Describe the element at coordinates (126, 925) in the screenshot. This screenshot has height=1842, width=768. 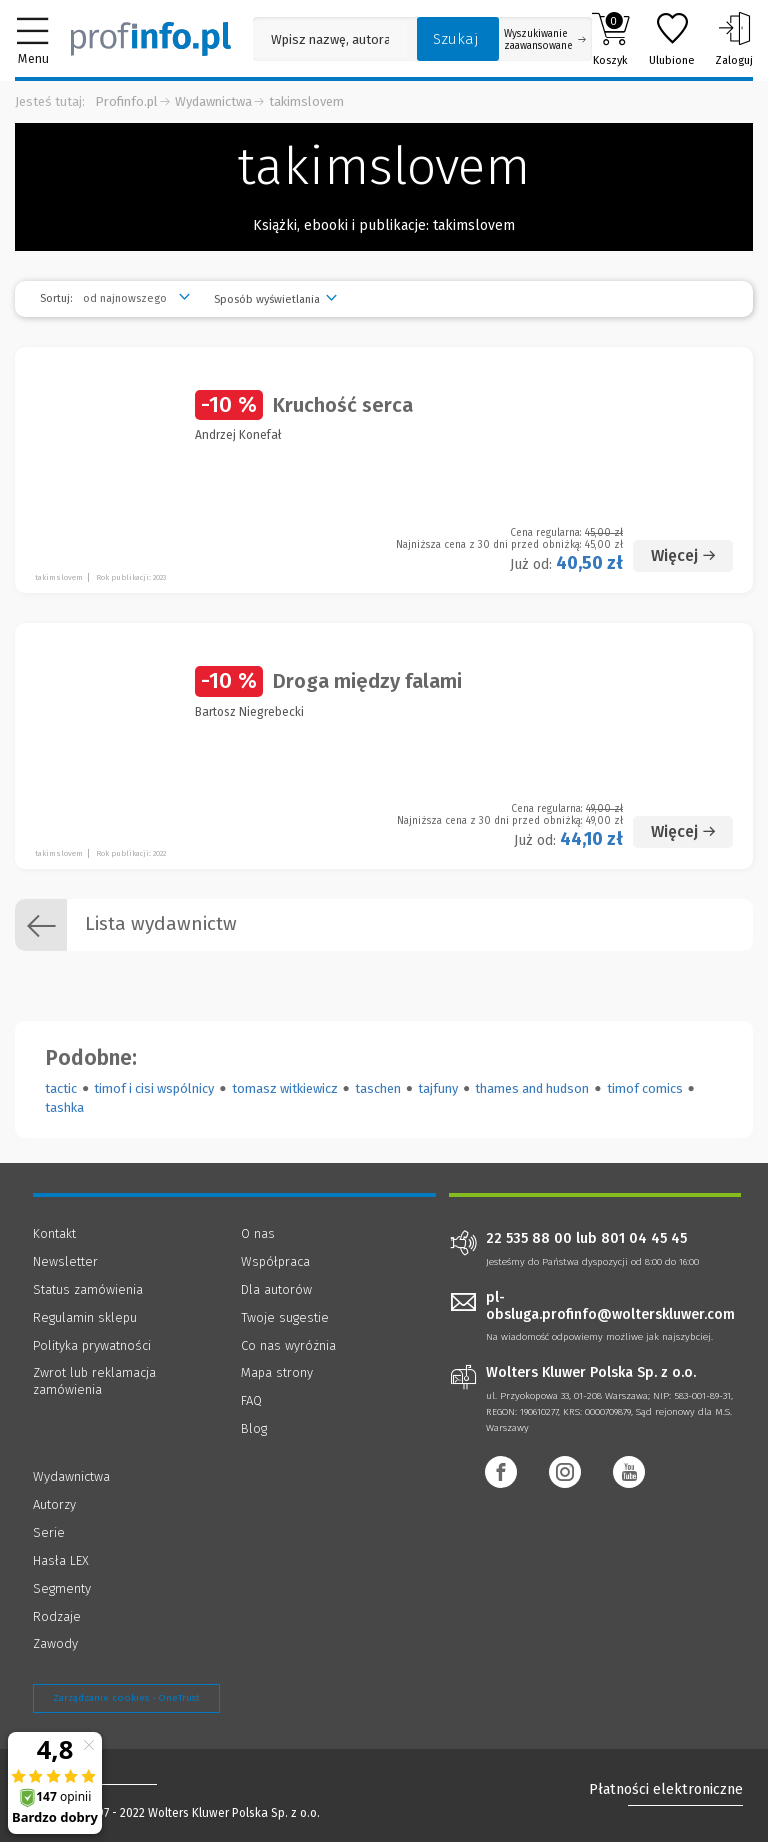
I see `Lista wydawnictw` at that location.